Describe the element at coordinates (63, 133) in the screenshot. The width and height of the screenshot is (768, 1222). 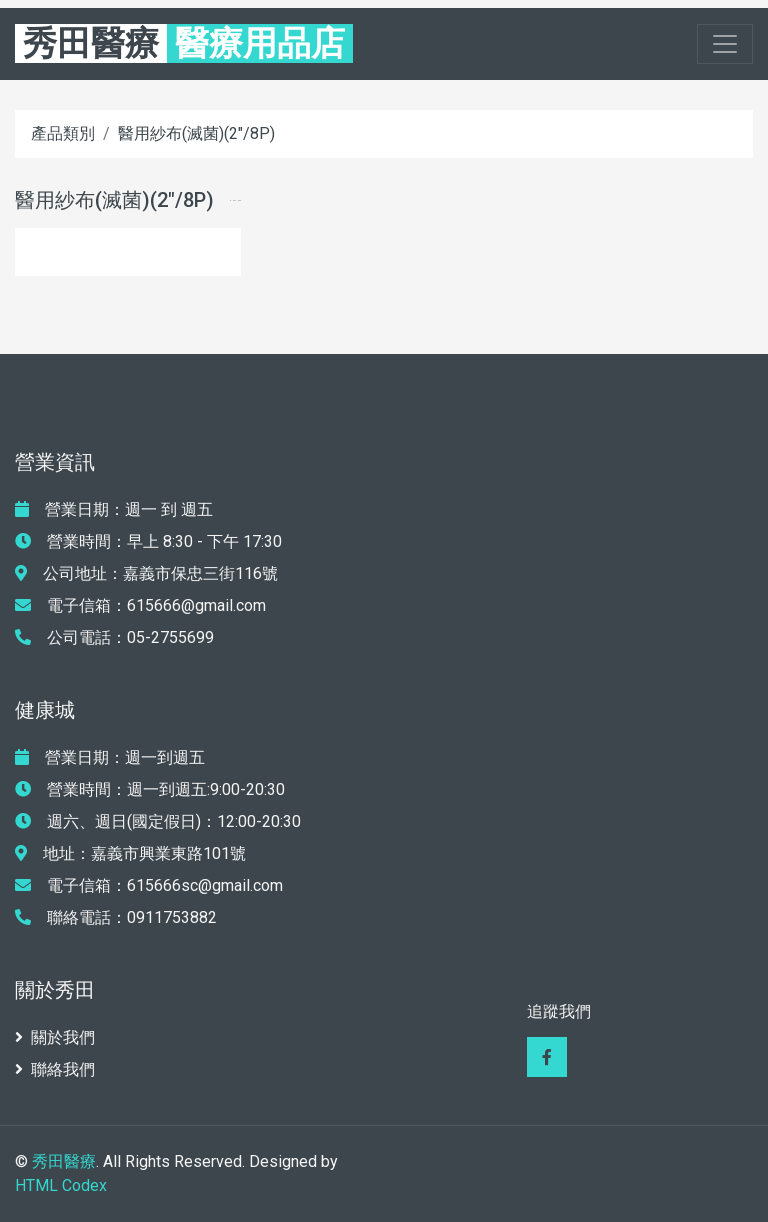
I see `產品類別` at that location.